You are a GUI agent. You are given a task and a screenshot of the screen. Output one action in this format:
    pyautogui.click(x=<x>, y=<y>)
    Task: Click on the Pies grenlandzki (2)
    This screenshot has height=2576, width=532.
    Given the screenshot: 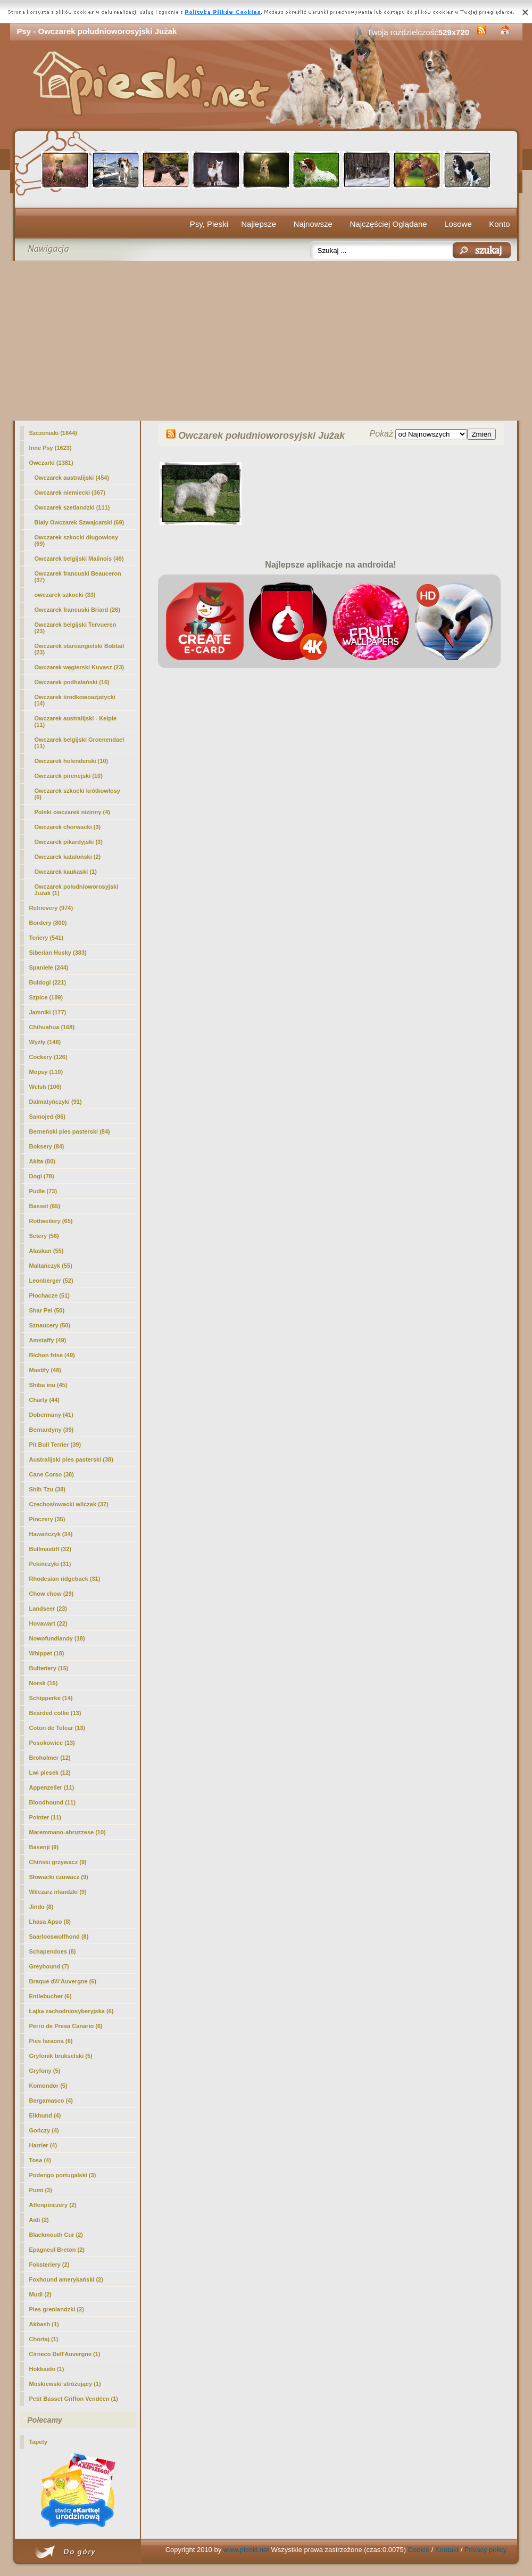 What is the action you would take?
    pyautogui.click(x=56, y=2309)
    